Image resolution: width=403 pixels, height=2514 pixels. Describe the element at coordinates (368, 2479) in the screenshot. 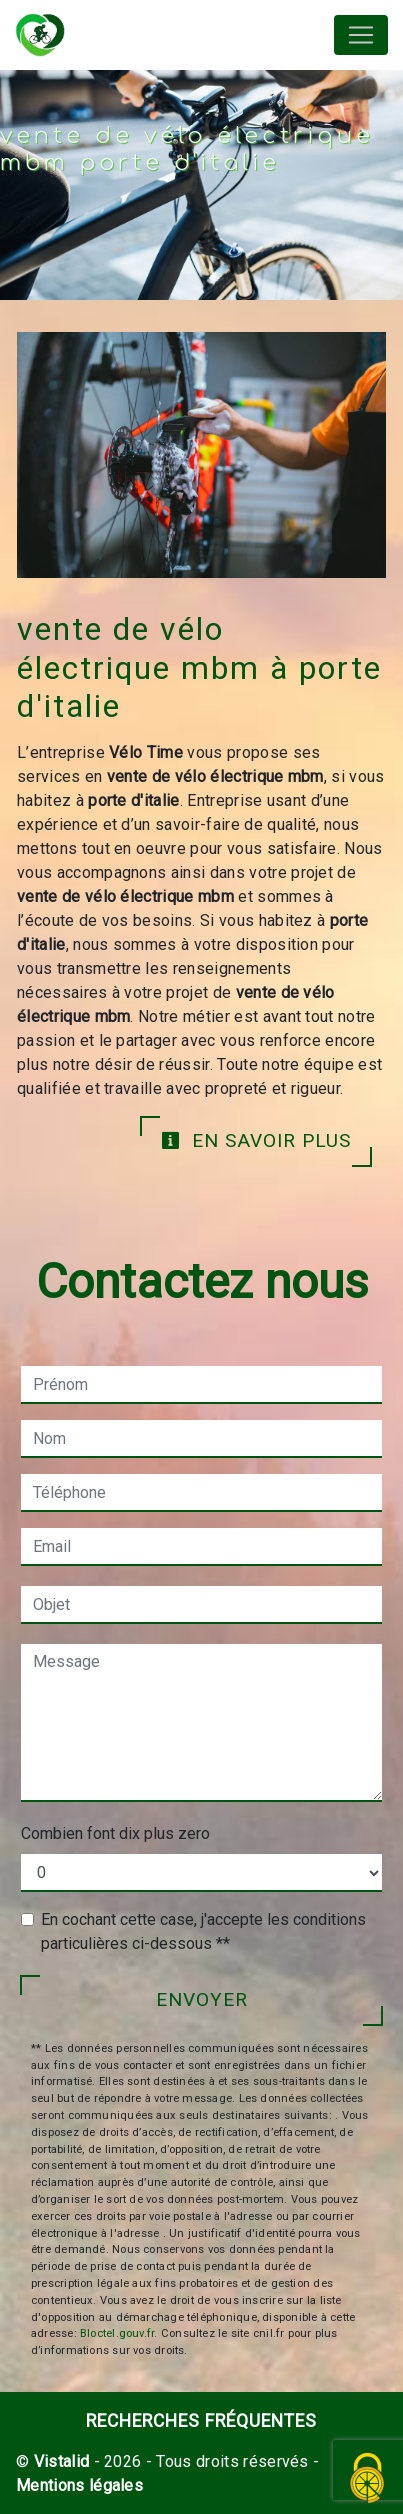

I see `[Cookies (fenêtre modale)]` at that location.